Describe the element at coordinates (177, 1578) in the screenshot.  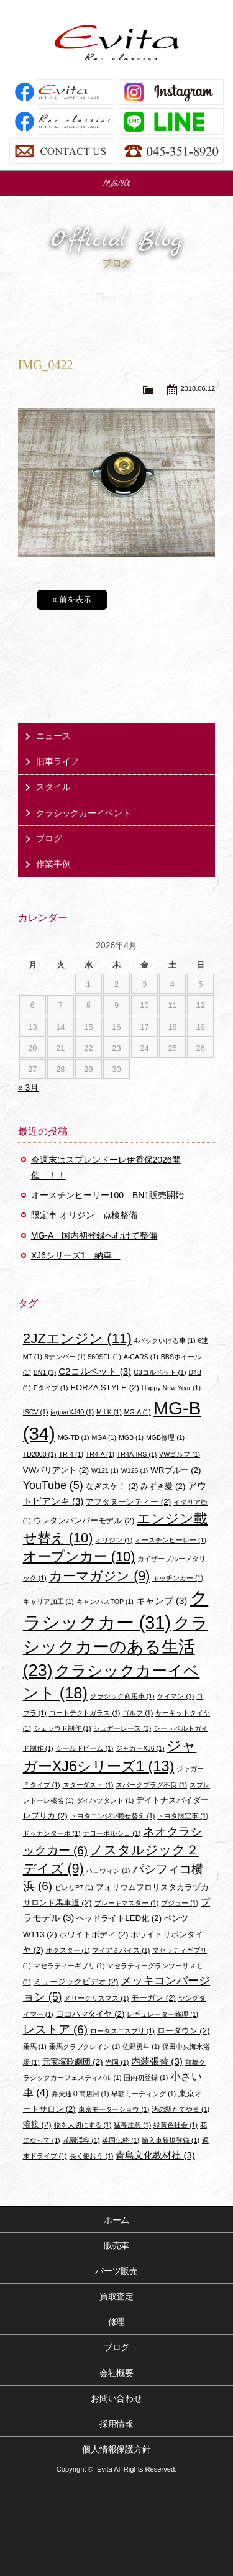
I see `キッチンカー [キッチンカー (1個の項目)]` at that location.